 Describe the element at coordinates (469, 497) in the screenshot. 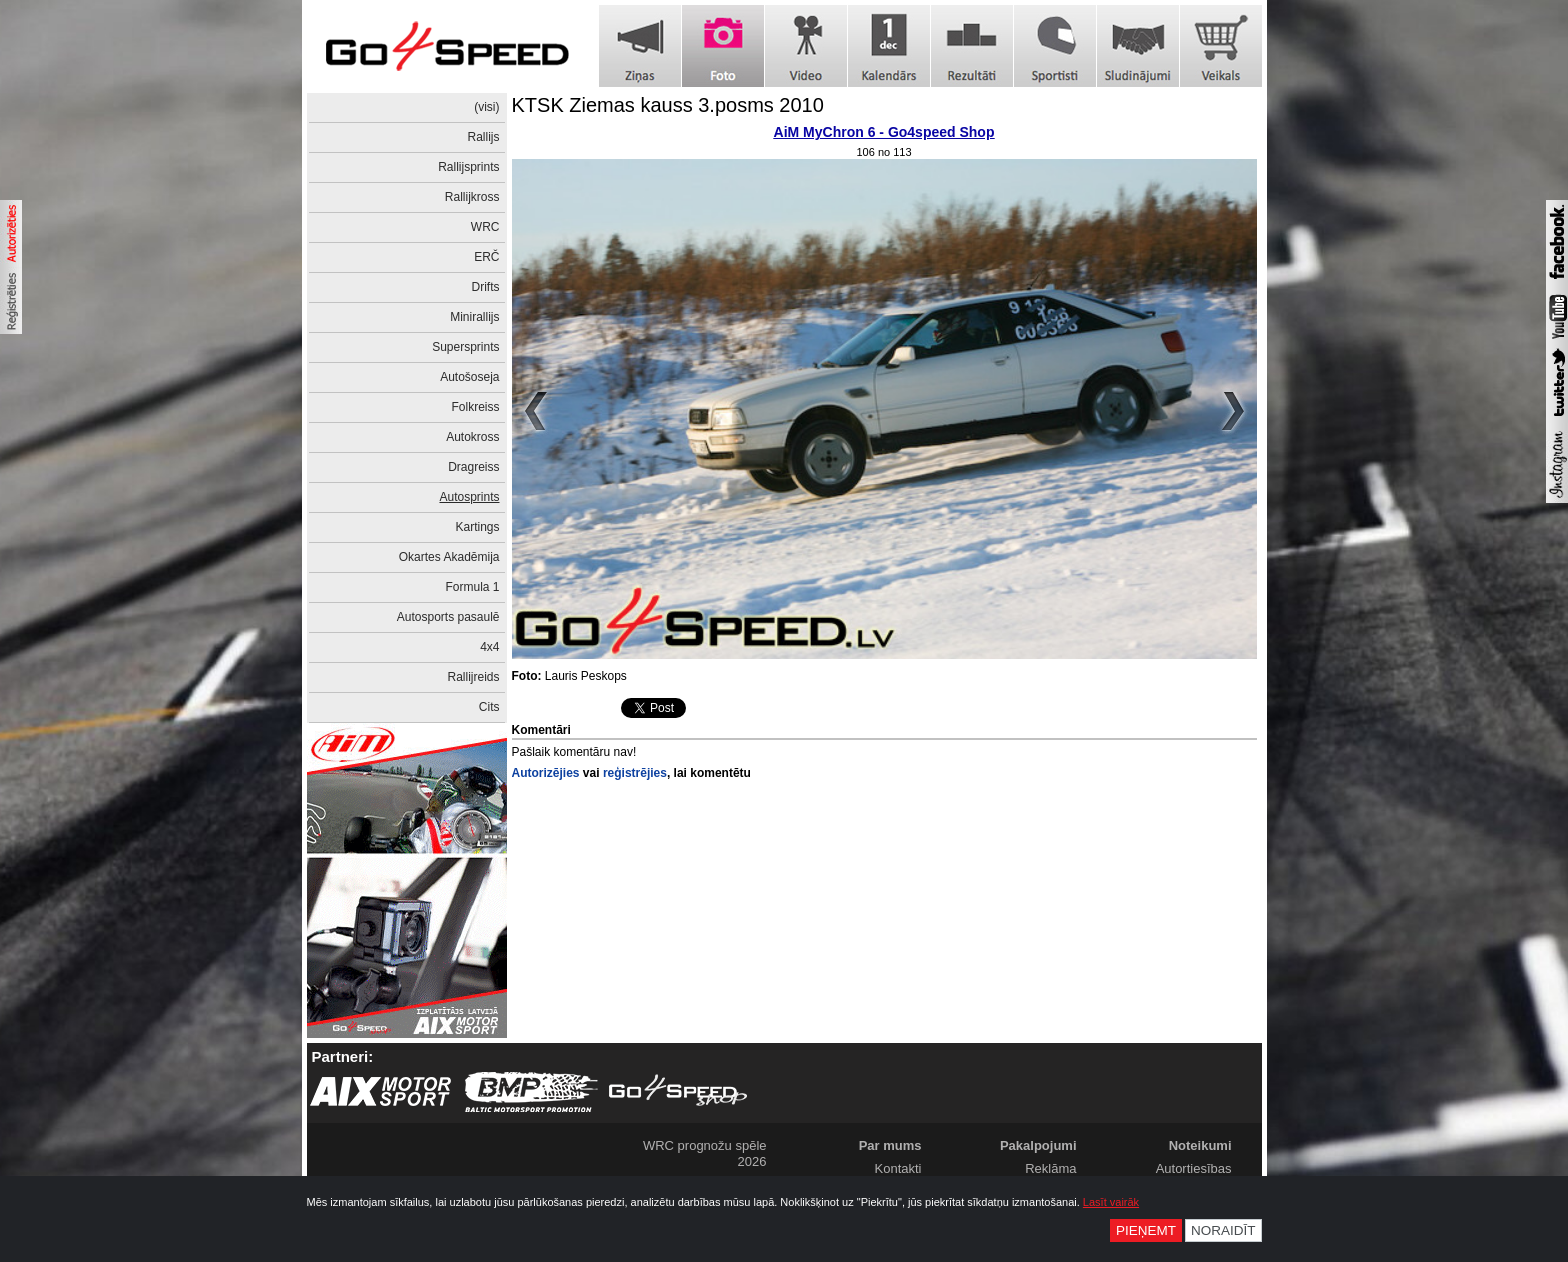

I see `Autosprints` at that location.